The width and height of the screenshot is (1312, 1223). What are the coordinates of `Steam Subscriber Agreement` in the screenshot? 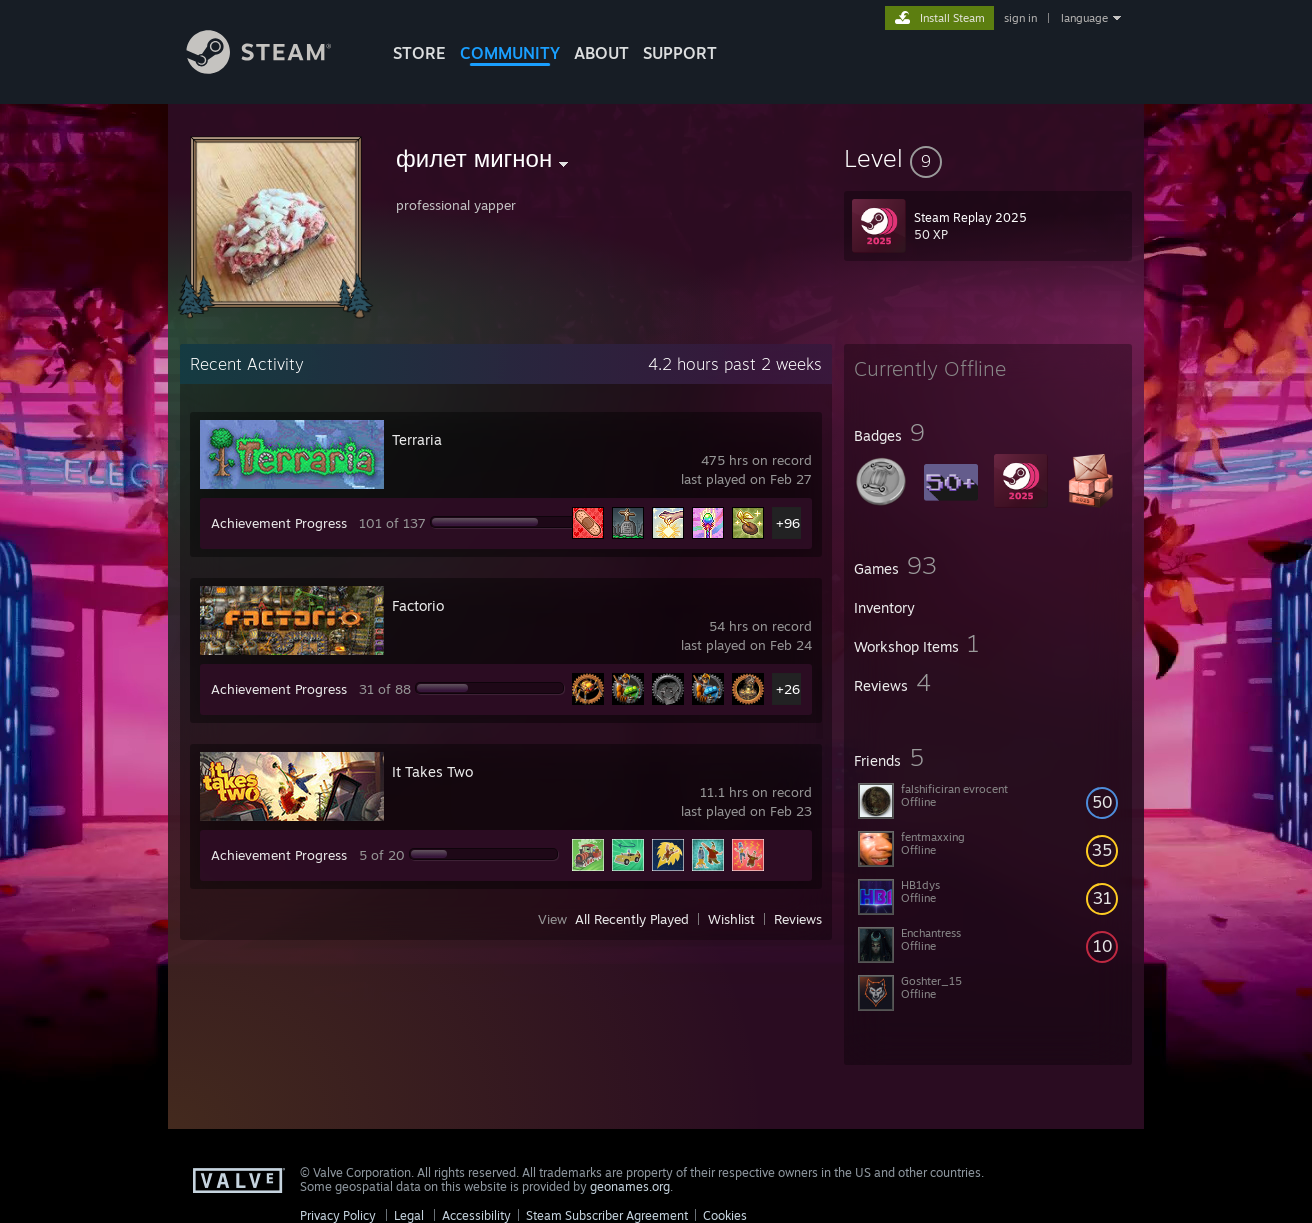 It's located at (607, 1215).